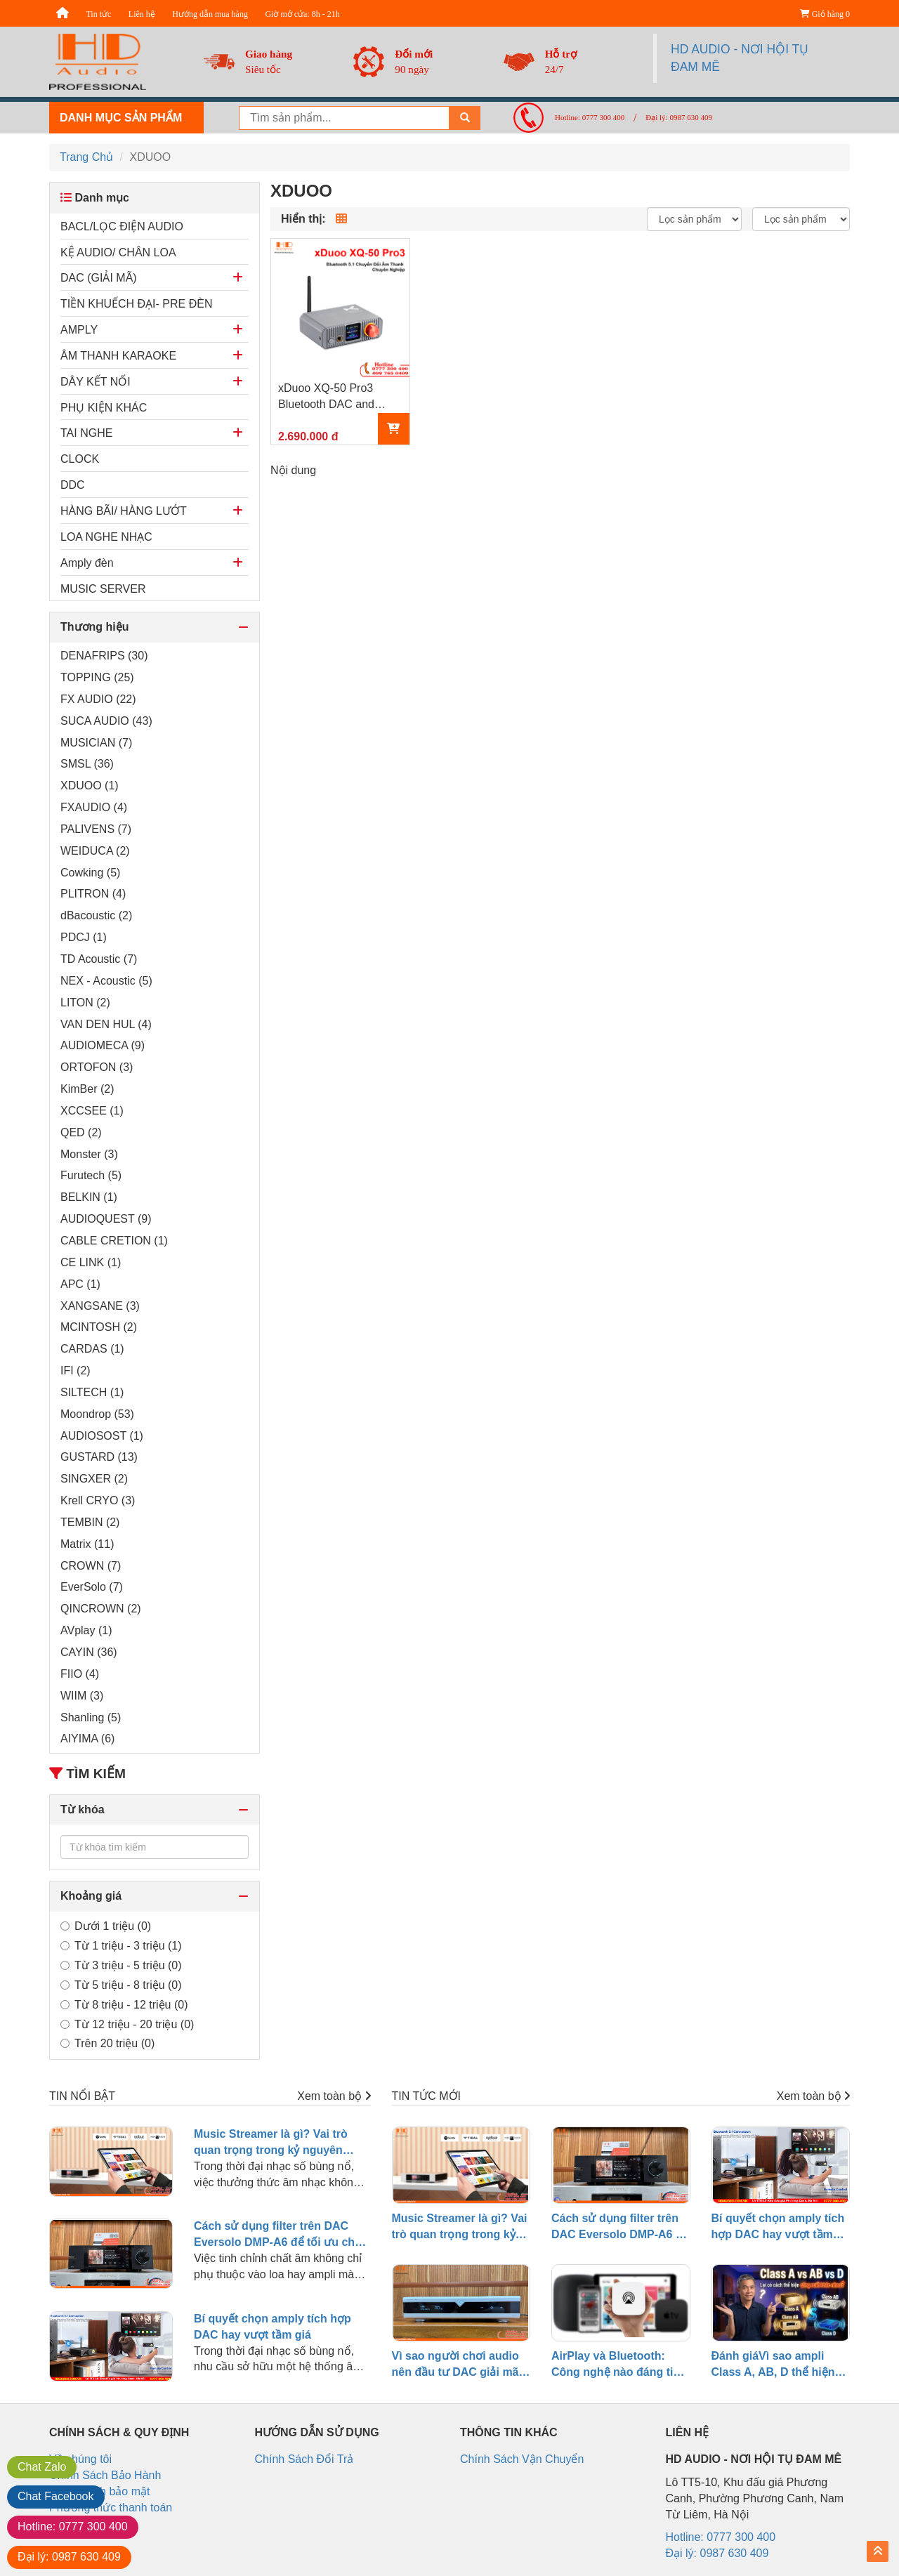 The width and height of the screenshot is (899, 2576). What do you see at coordinates (81, 1696) in the screenshot?
I see `WIIM (3)` at bounding box center [81, 1696].